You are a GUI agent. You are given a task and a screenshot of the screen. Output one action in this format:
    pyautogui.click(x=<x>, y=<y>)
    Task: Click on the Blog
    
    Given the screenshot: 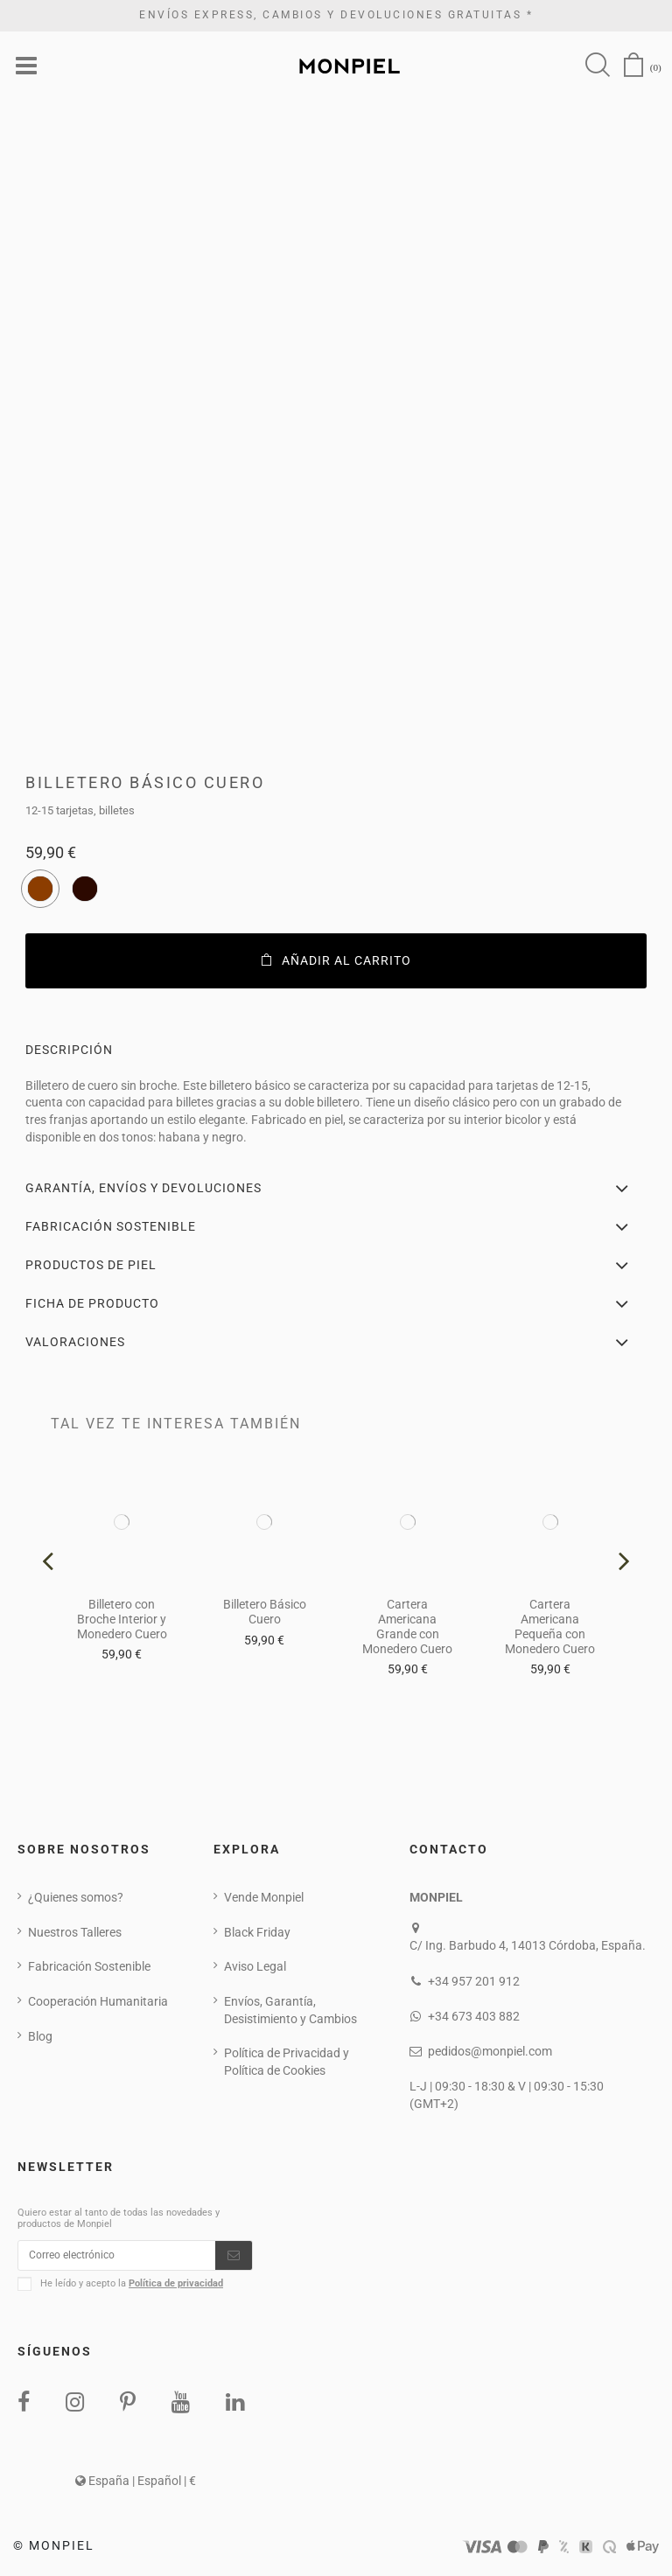 What is the action you would take?
    pyautogui.click(x=40, y=2038)
    